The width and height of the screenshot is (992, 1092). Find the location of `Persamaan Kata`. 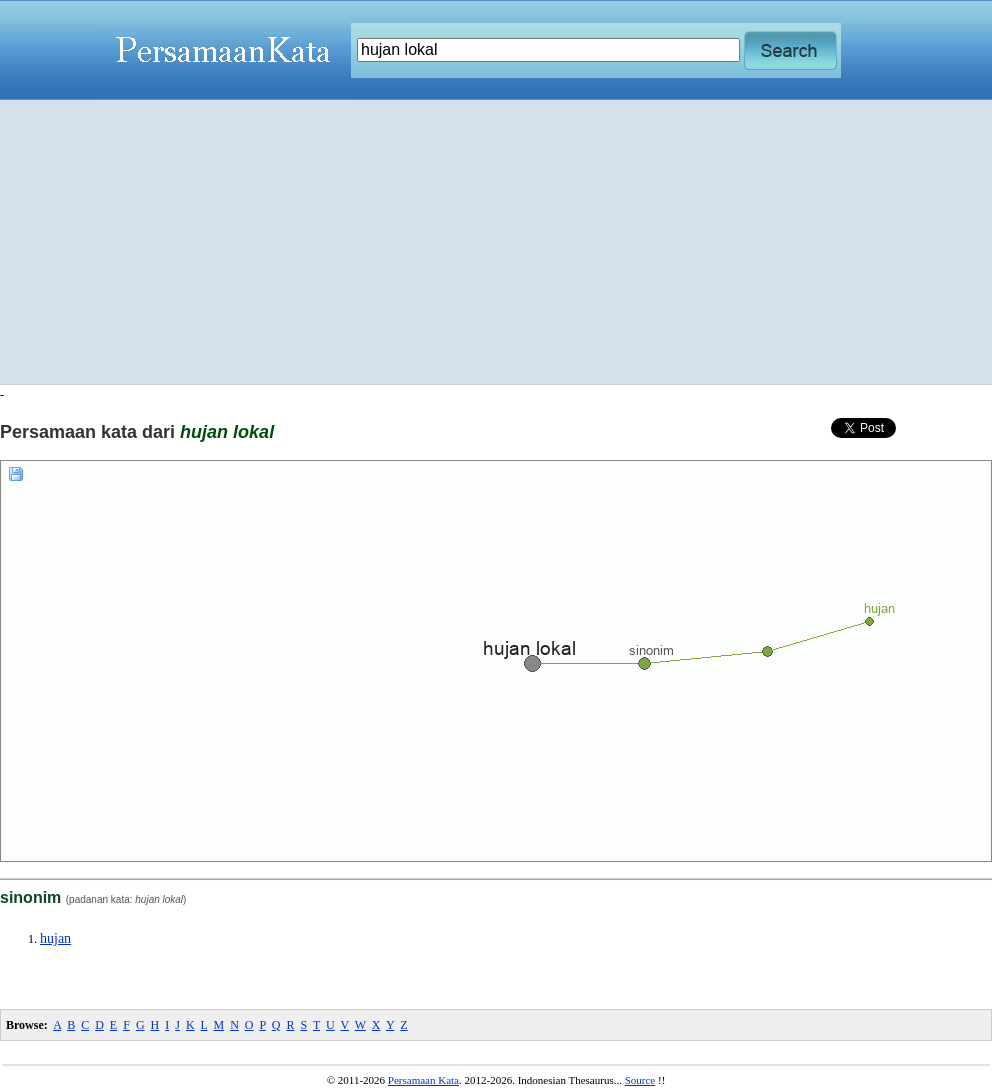

Persamaan Kata is located at coordinates (423, 1080).